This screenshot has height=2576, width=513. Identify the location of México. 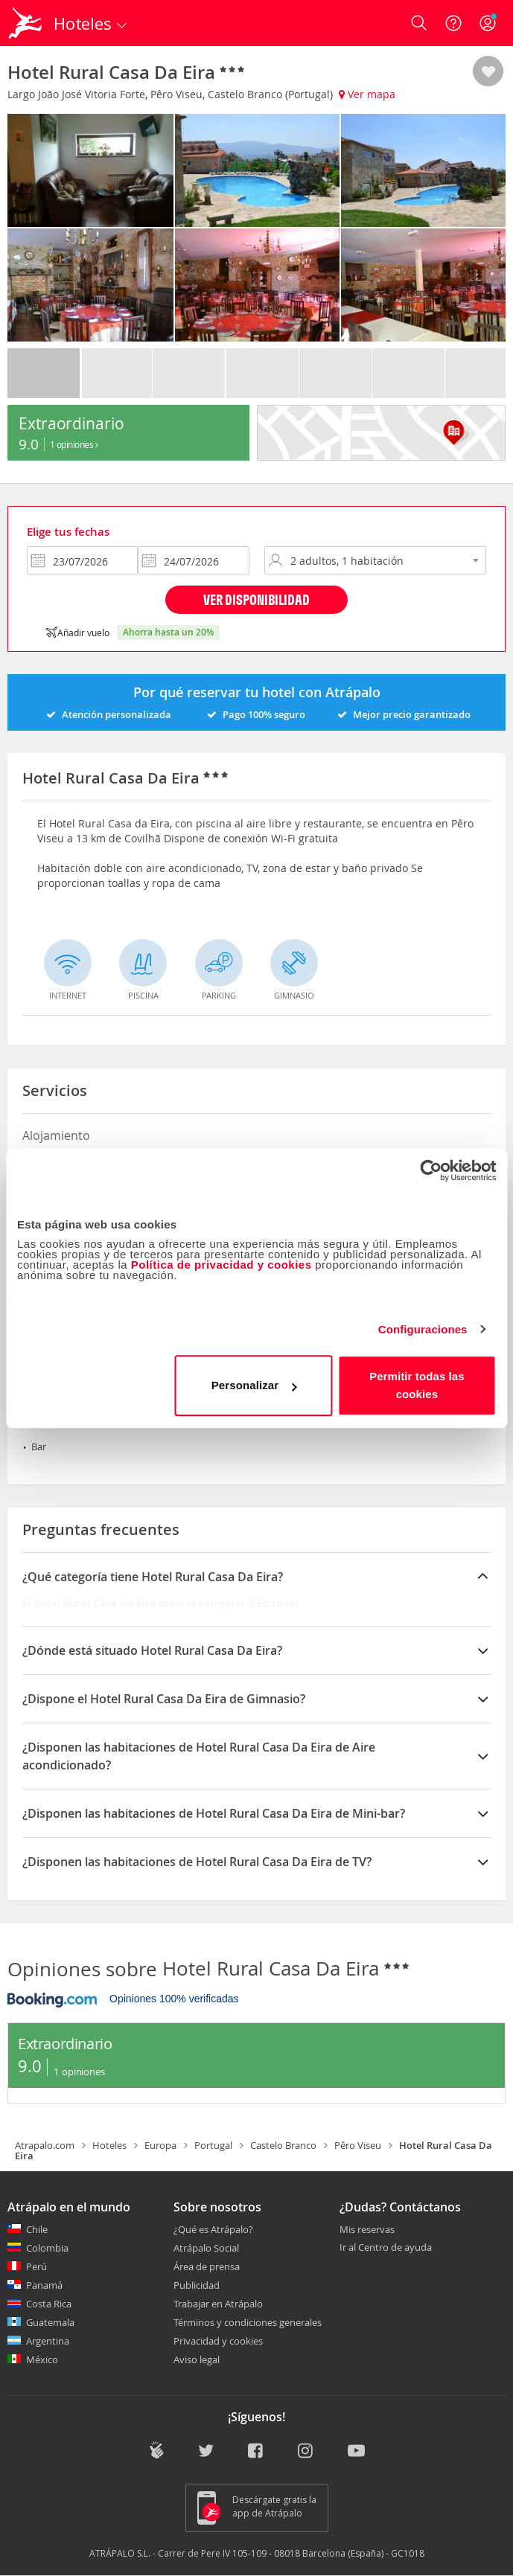
(42, 2359).